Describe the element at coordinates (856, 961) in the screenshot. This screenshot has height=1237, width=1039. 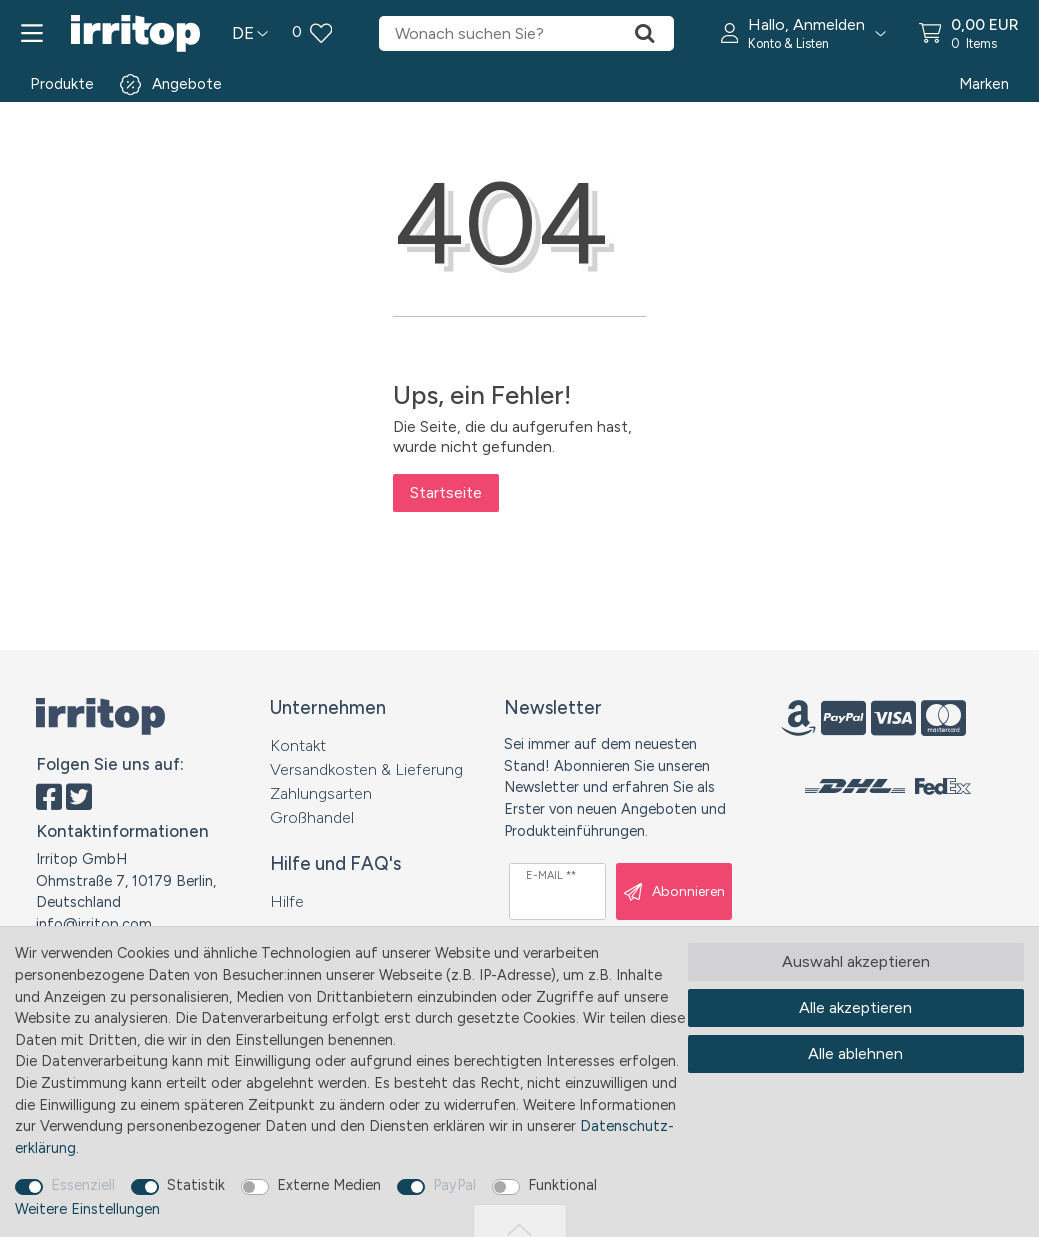
I see `Auswahl akzeptieren` at that location.